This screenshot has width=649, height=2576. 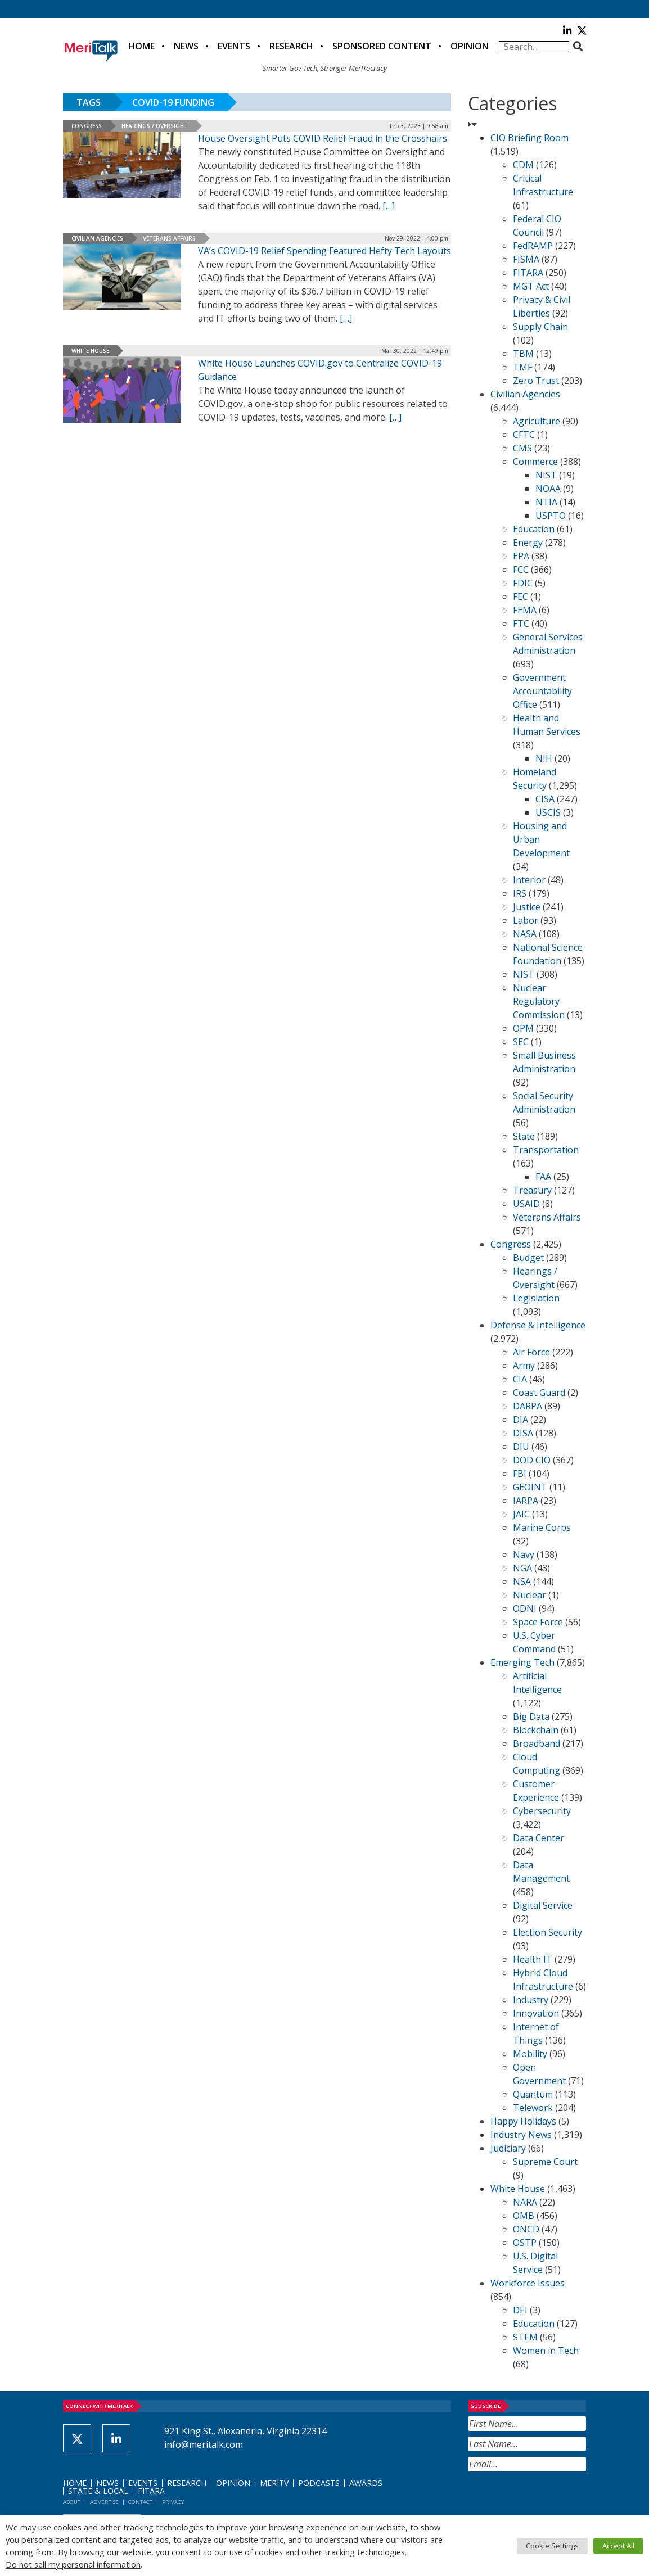 What do you see at coordinates (234, 46) in the screenshot?
I see `Events` at bounding box center [234, 46].